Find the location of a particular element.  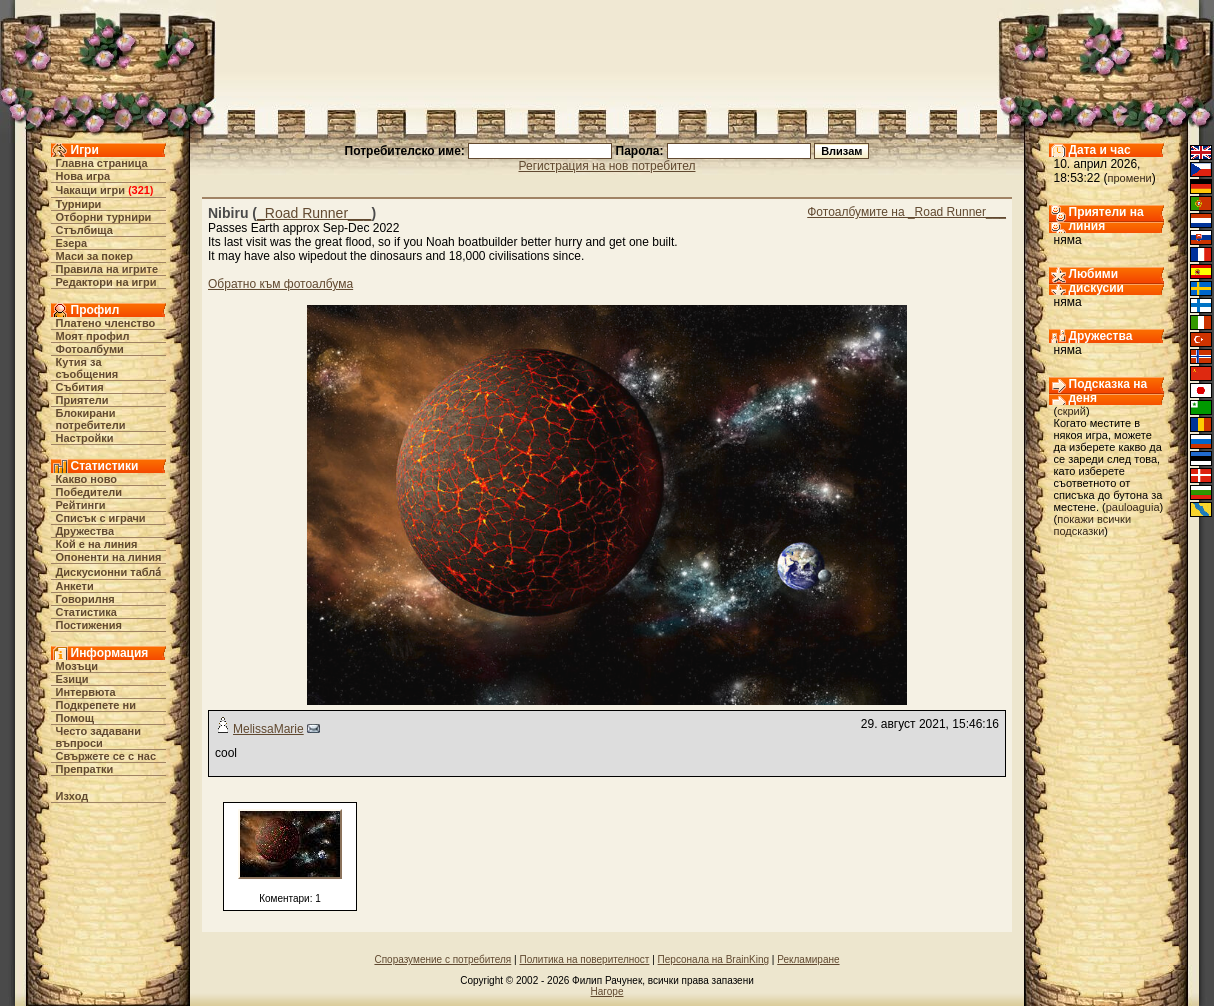

Езера is located at coordinates (72, 243).